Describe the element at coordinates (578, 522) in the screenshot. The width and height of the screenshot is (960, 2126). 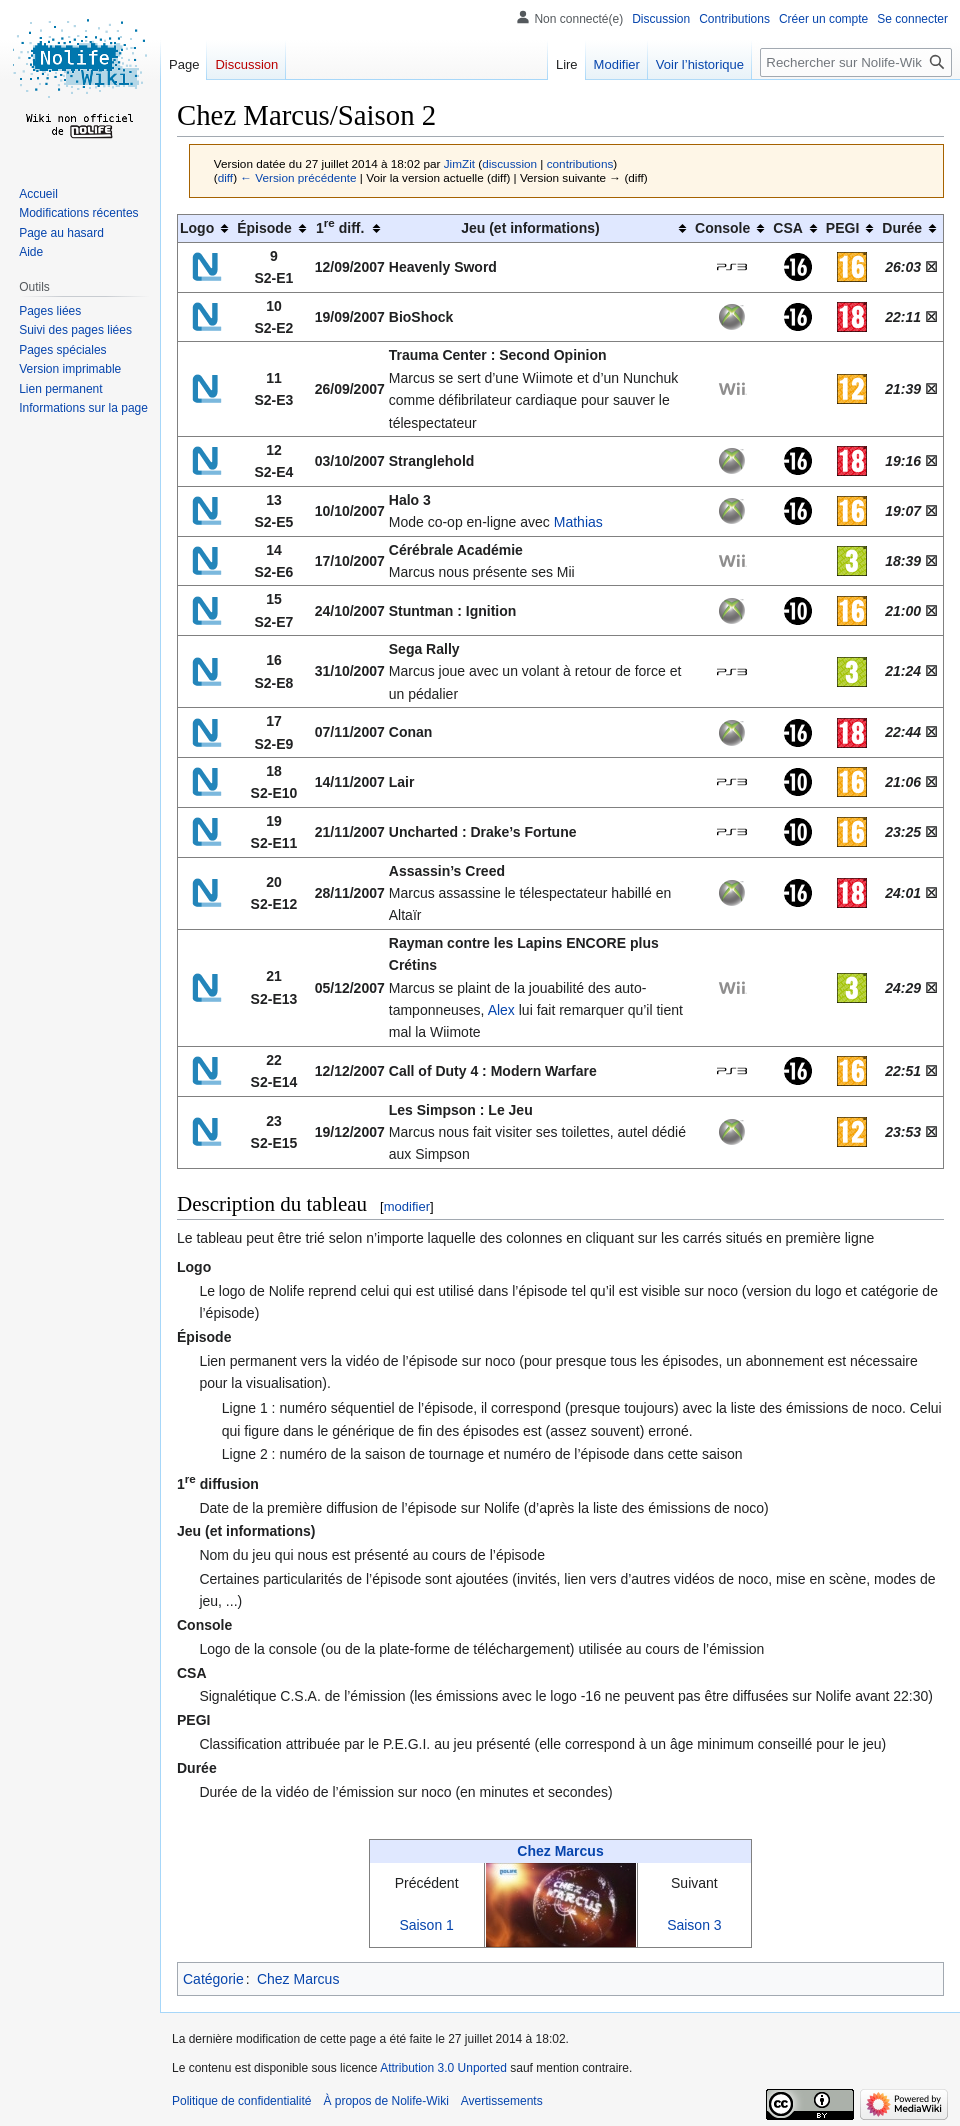
I see `Mathias` at that location.